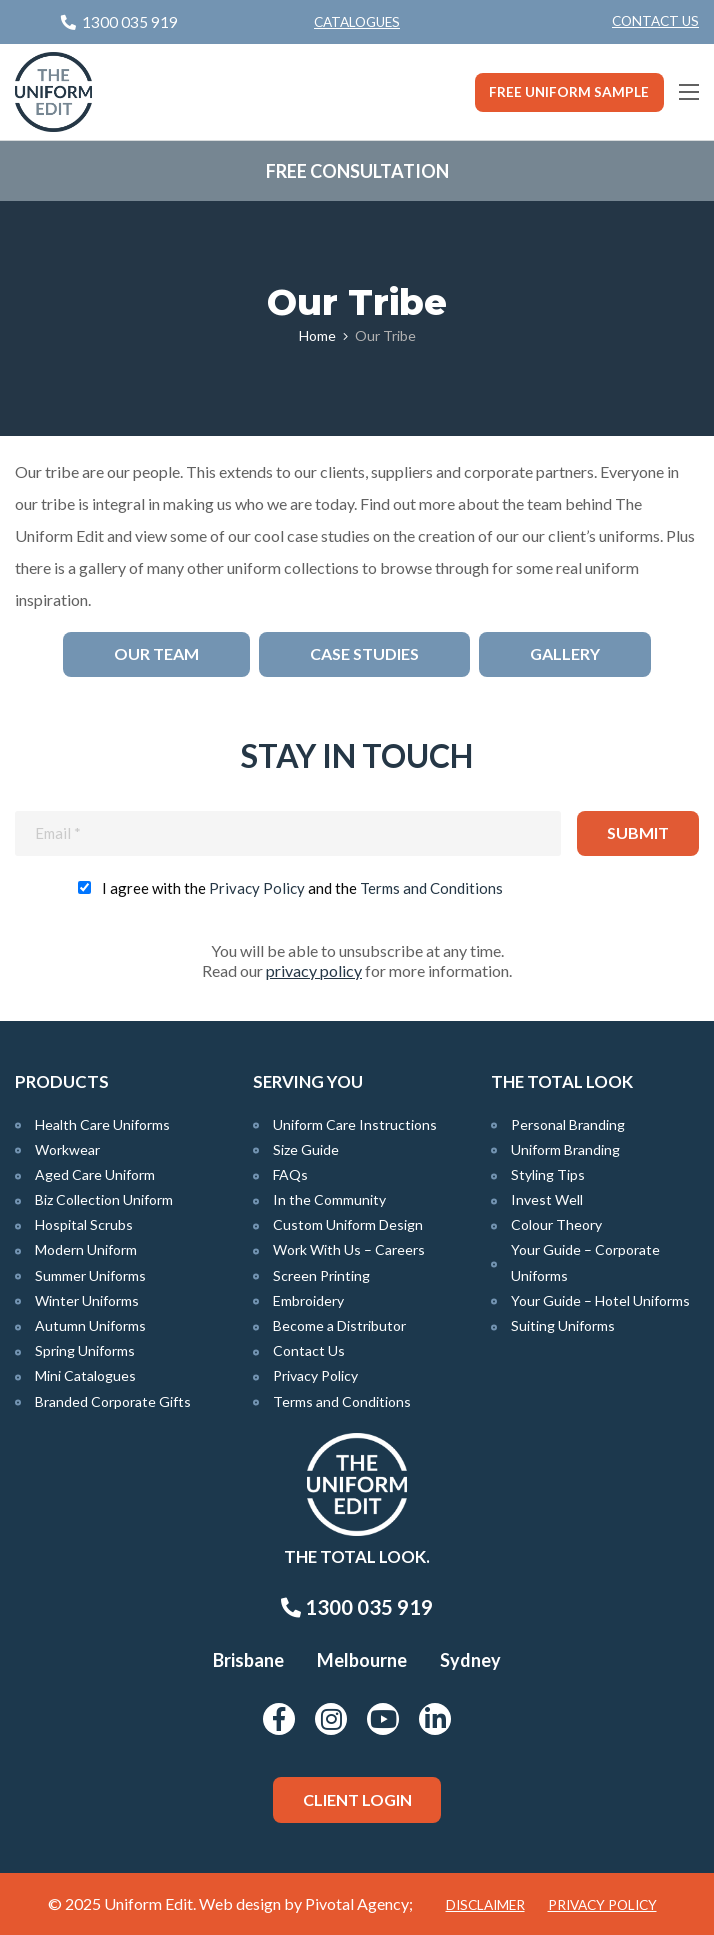 This screenshot has width=714, height=1935. What do you see at coordinates (359, 1903) in the screenshot?
I see `Pivotal Agency;` at bounding box center [359, 1903].